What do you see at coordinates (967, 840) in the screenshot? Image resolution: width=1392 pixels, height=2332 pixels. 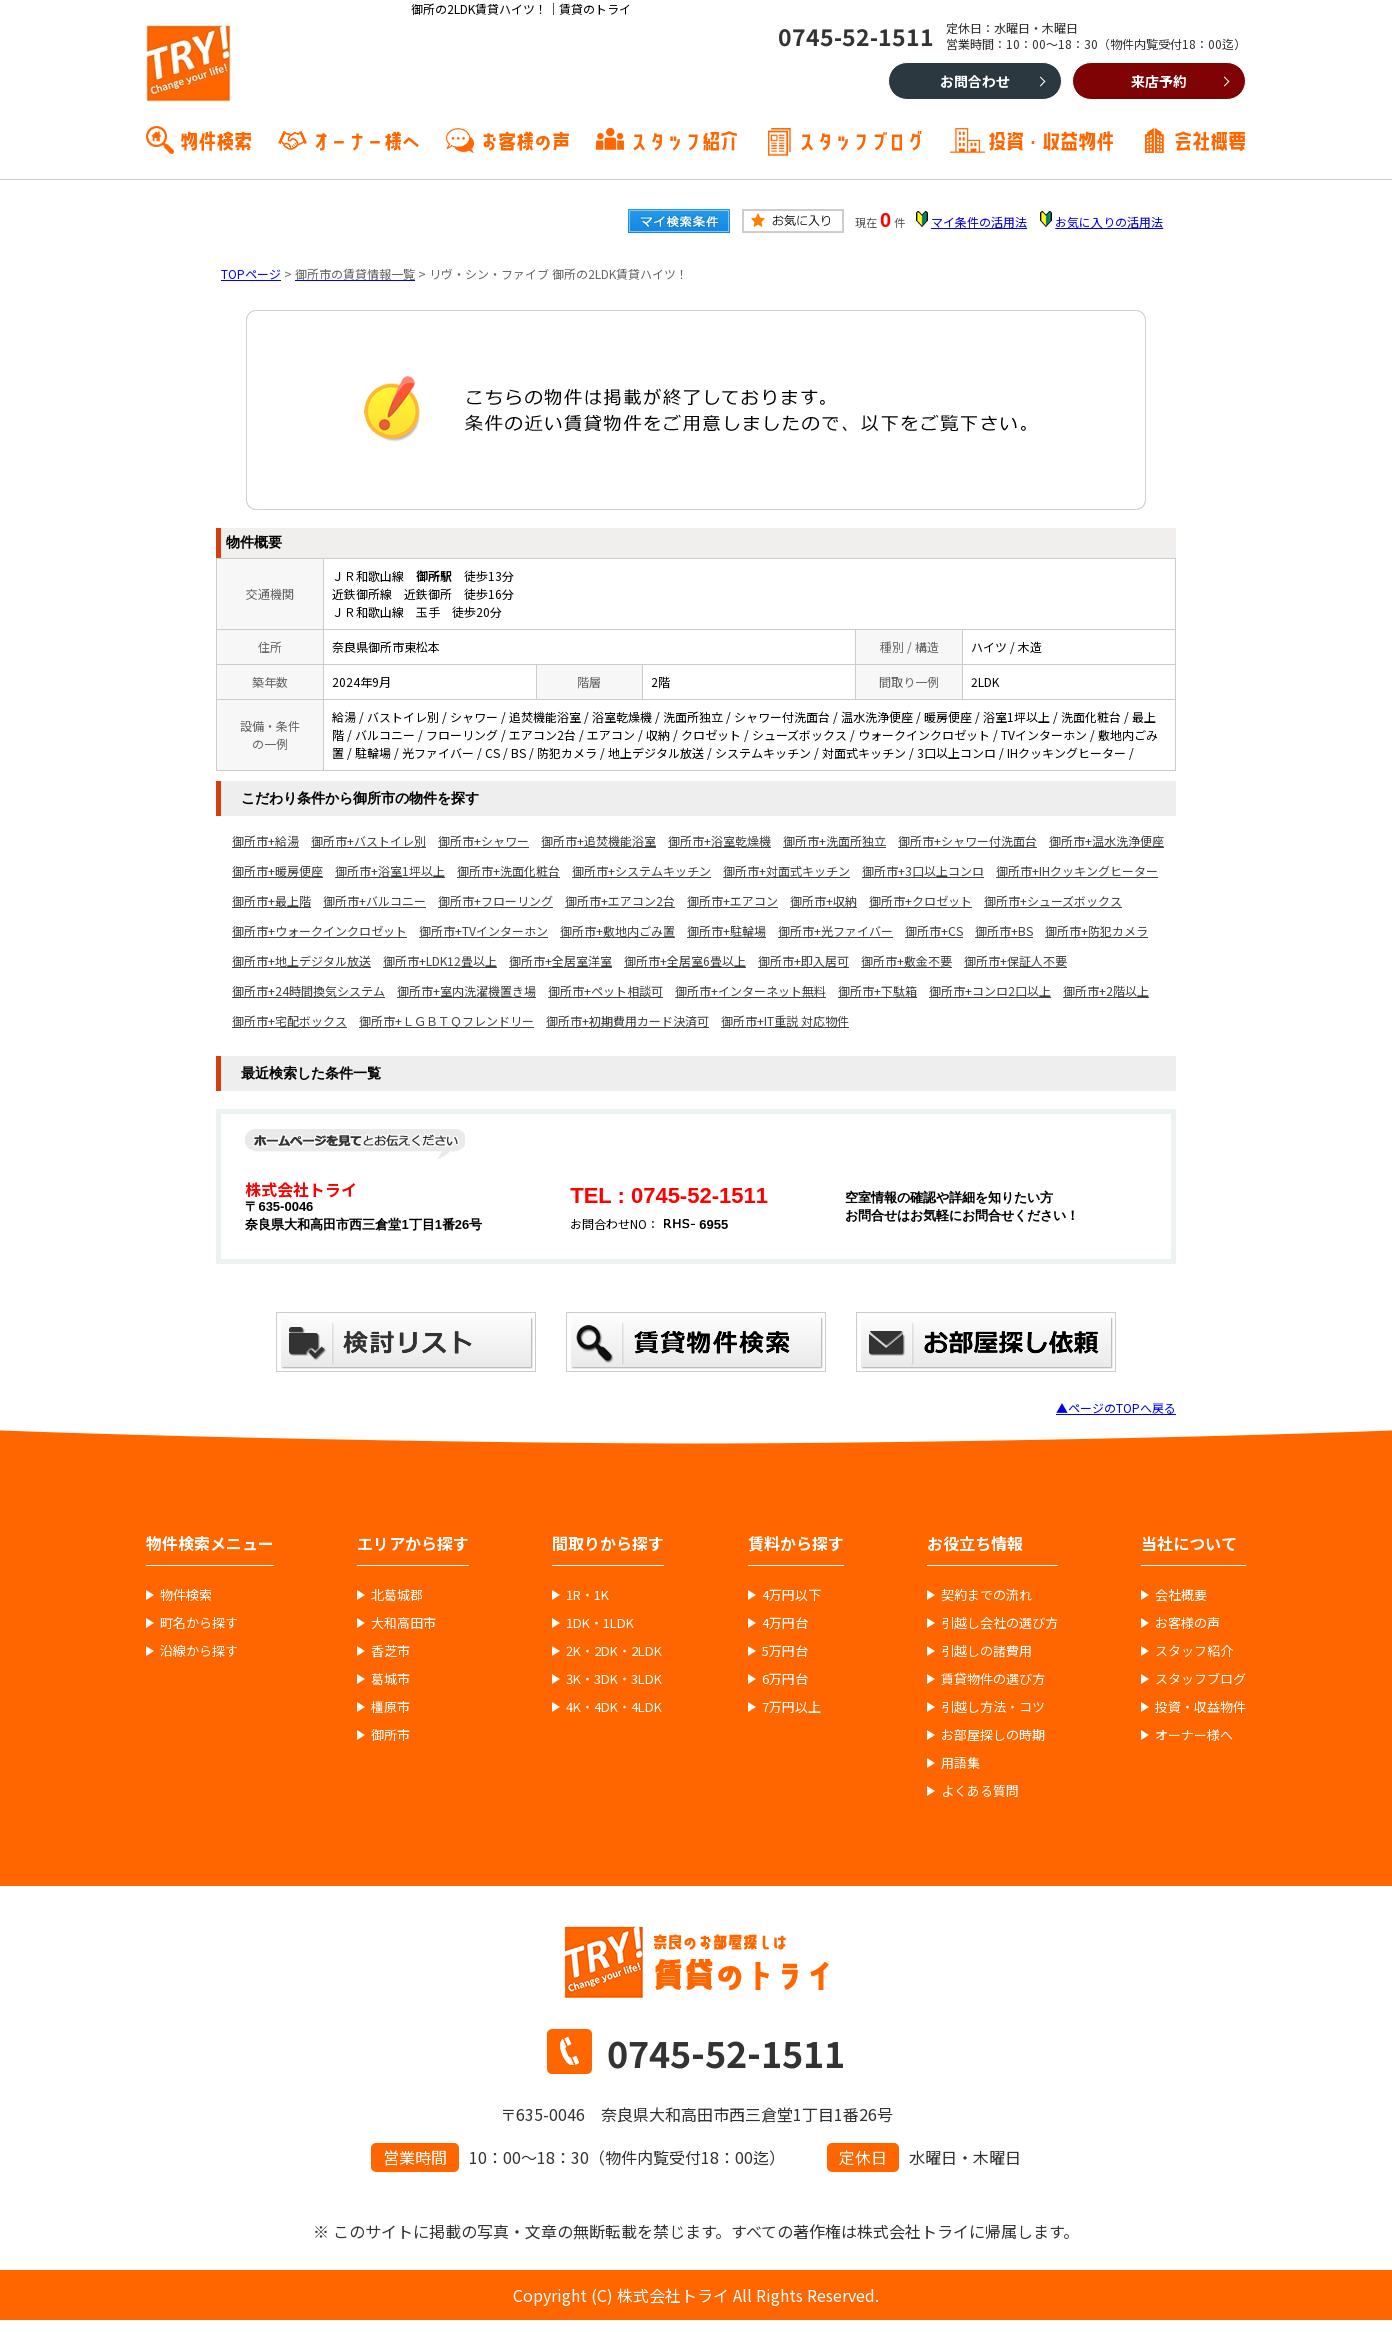 I see `御所市+シャワー付洗面台` at bounding box center [967, 840].